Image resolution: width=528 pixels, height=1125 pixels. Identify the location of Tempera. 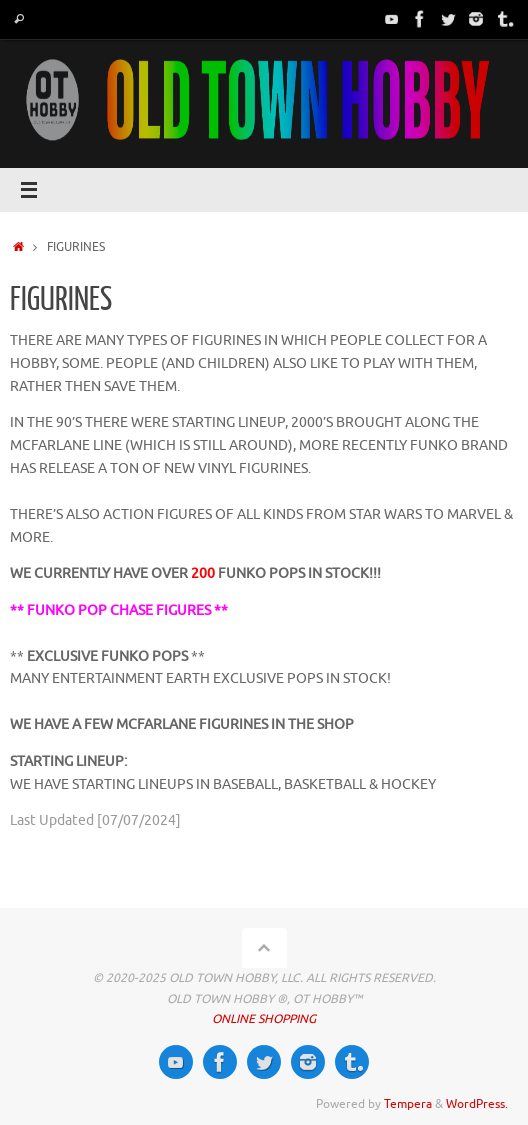
(408, 1104).